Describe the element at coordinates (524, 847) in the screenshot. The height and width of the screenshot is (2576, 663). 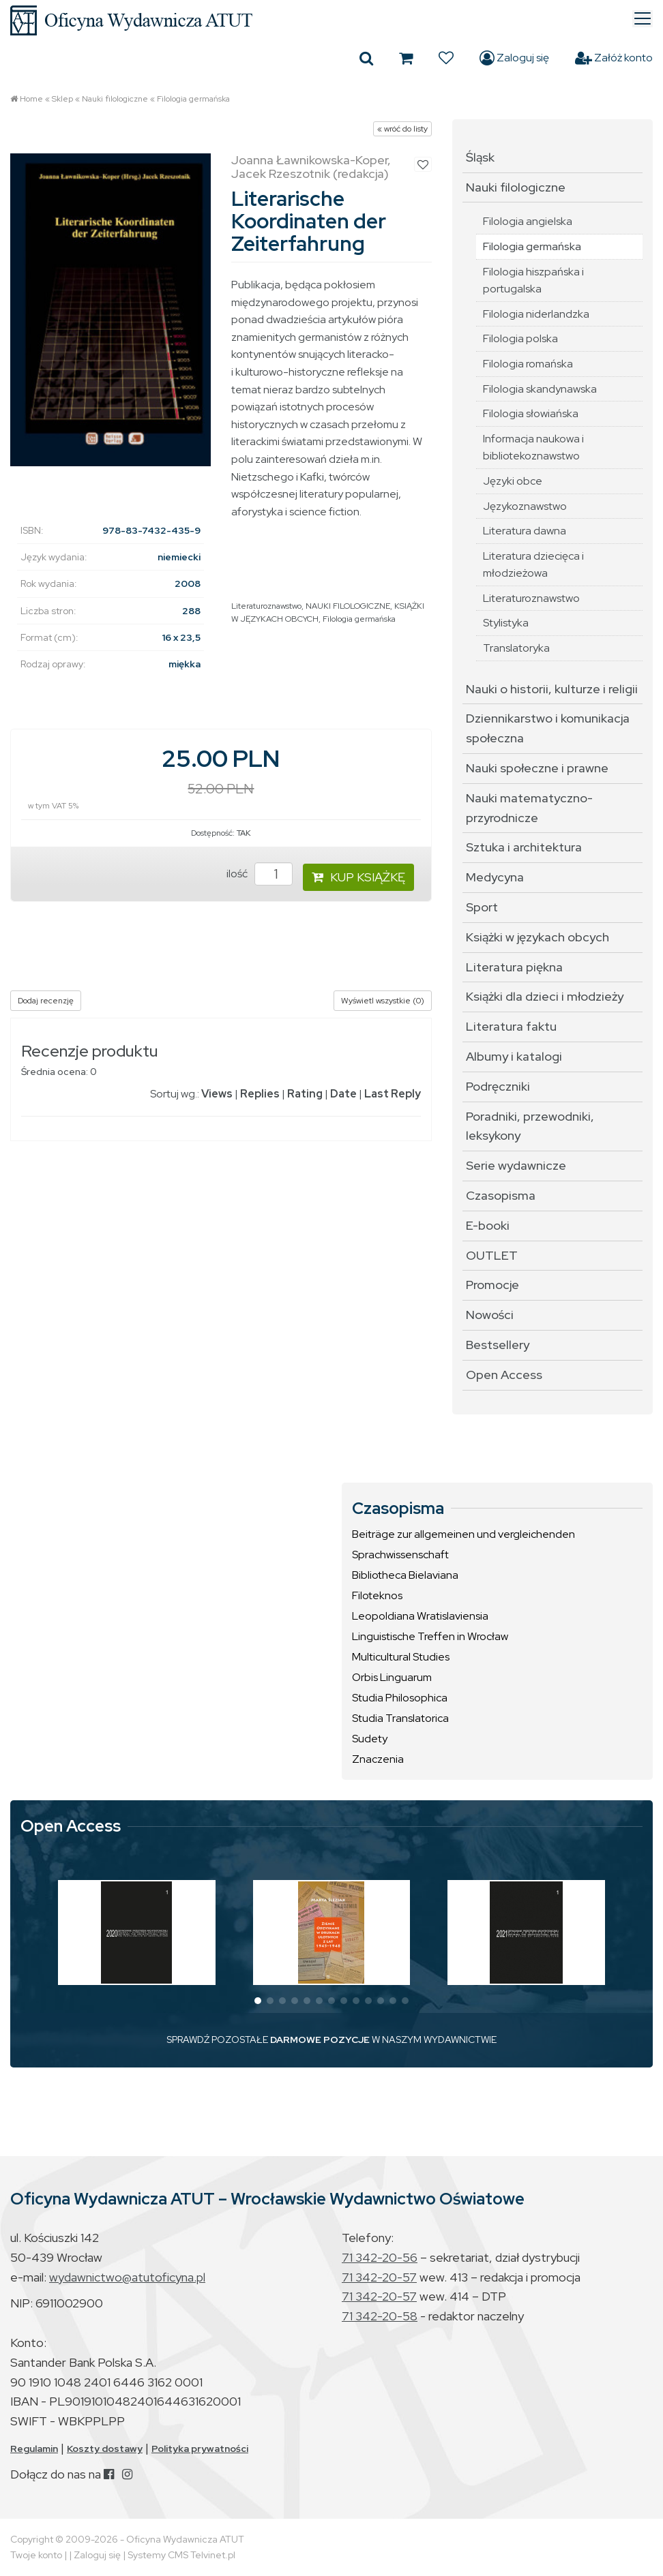
I see `Sztuka i architektura` at that location.